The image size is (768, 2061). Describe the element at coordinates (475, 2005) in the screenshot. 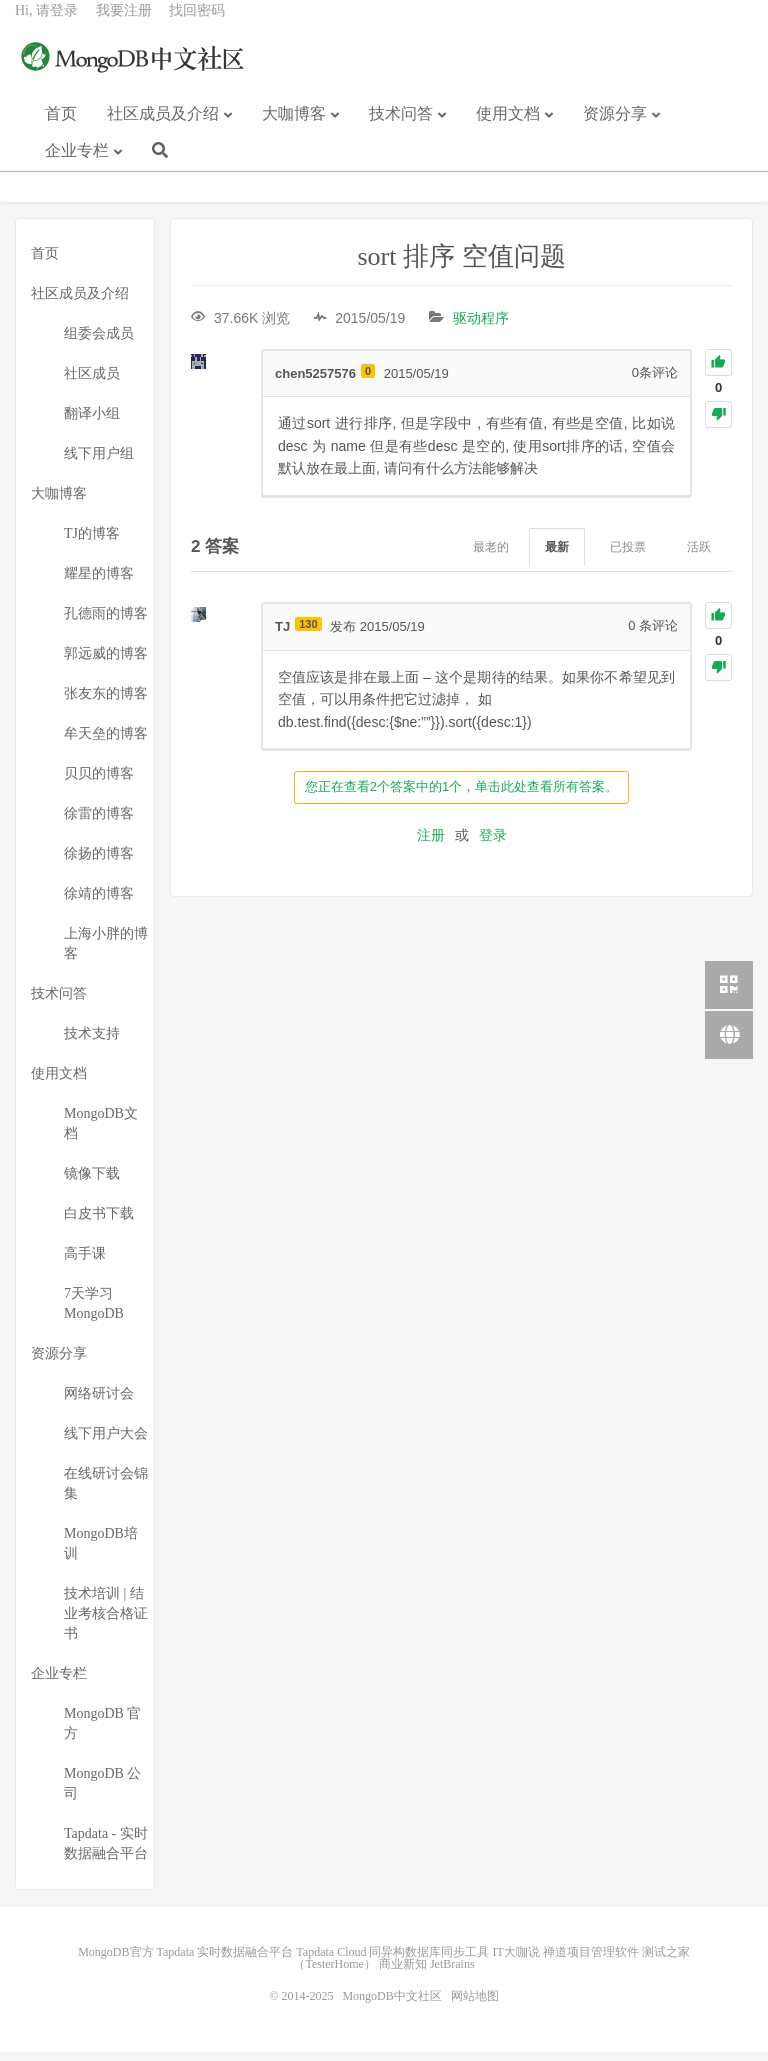

I see `网站地图` at that location.